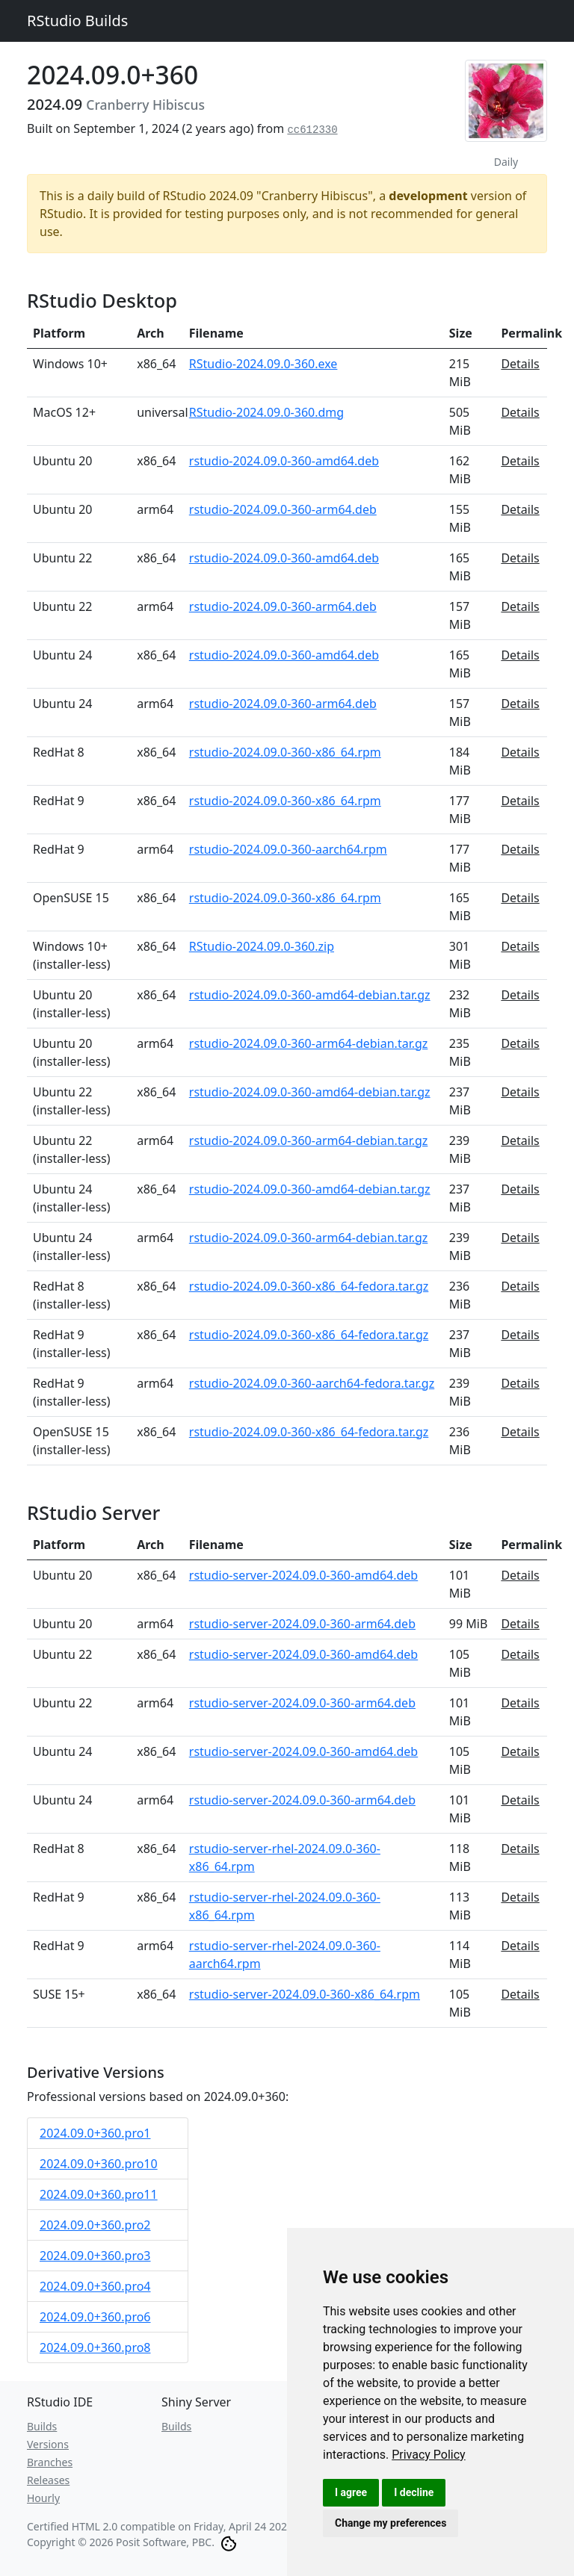 The height and width of the screenshot is (2576, 574). What do you see at coordinates (288, 849) in the screenshot?
I see `rstudio-2024.09.0-360-aarch64.rpm` at bounding box center [288, 849].